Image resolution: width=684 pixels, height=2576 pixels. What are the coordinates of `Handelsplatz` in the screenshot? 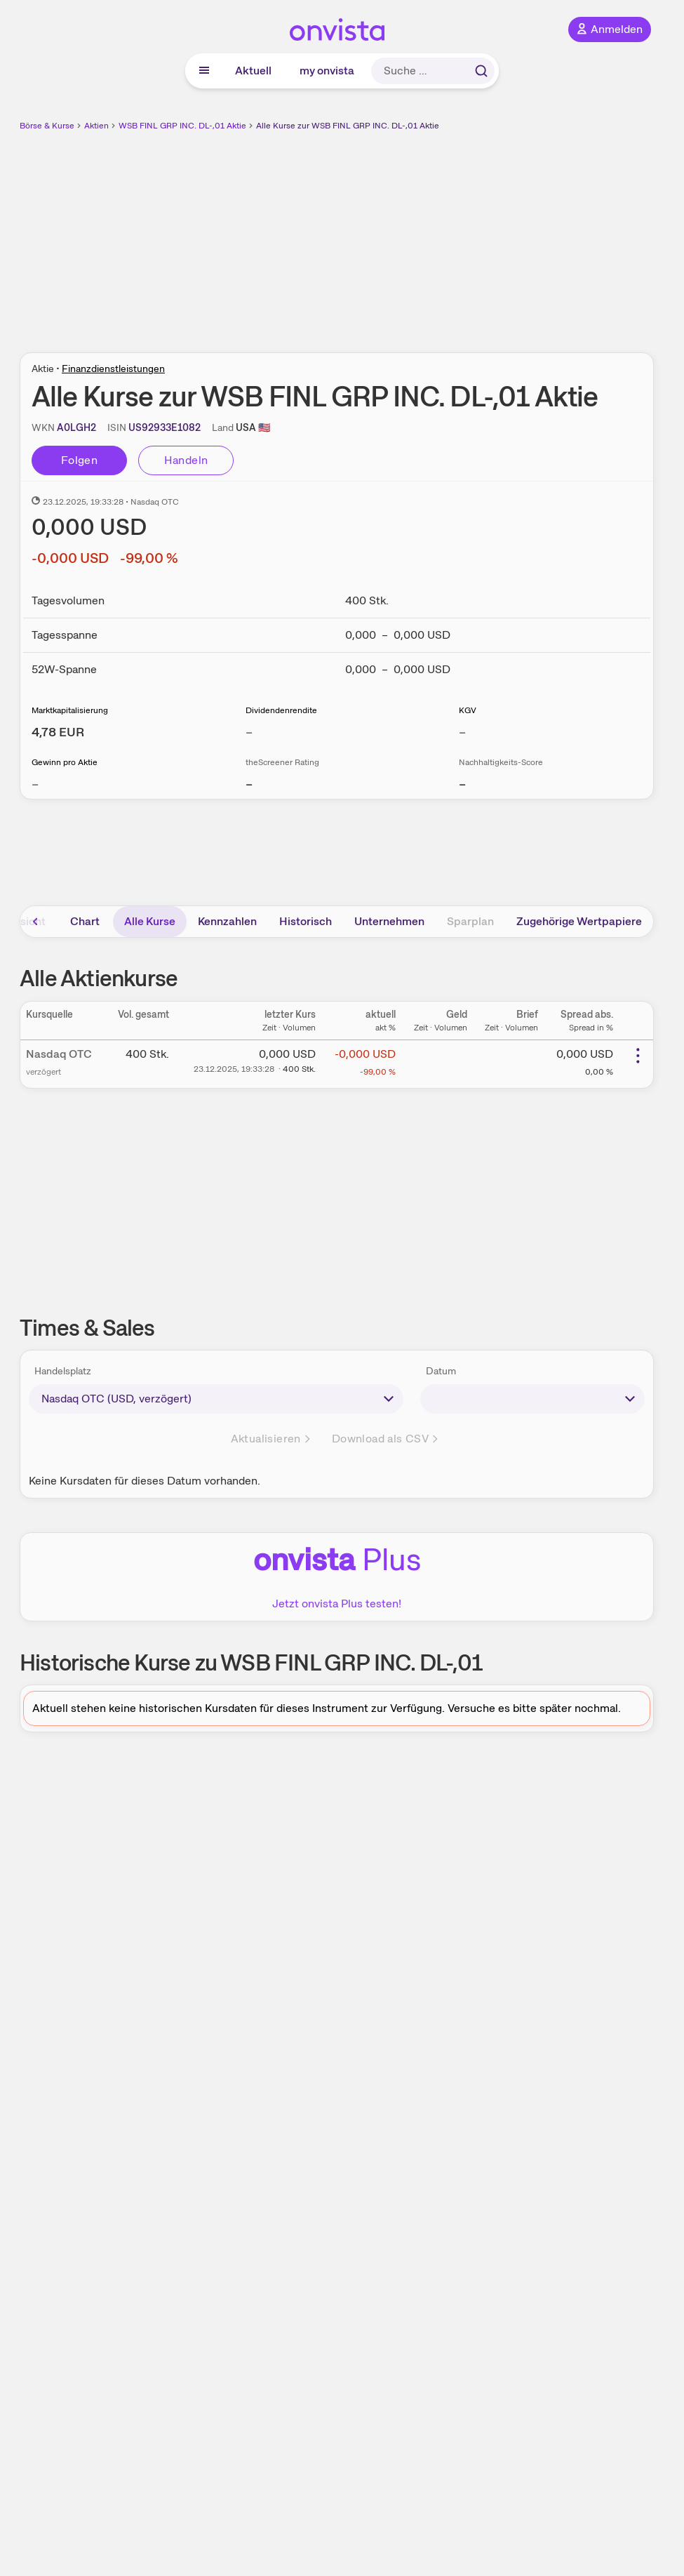 It's located at (62, 1371).